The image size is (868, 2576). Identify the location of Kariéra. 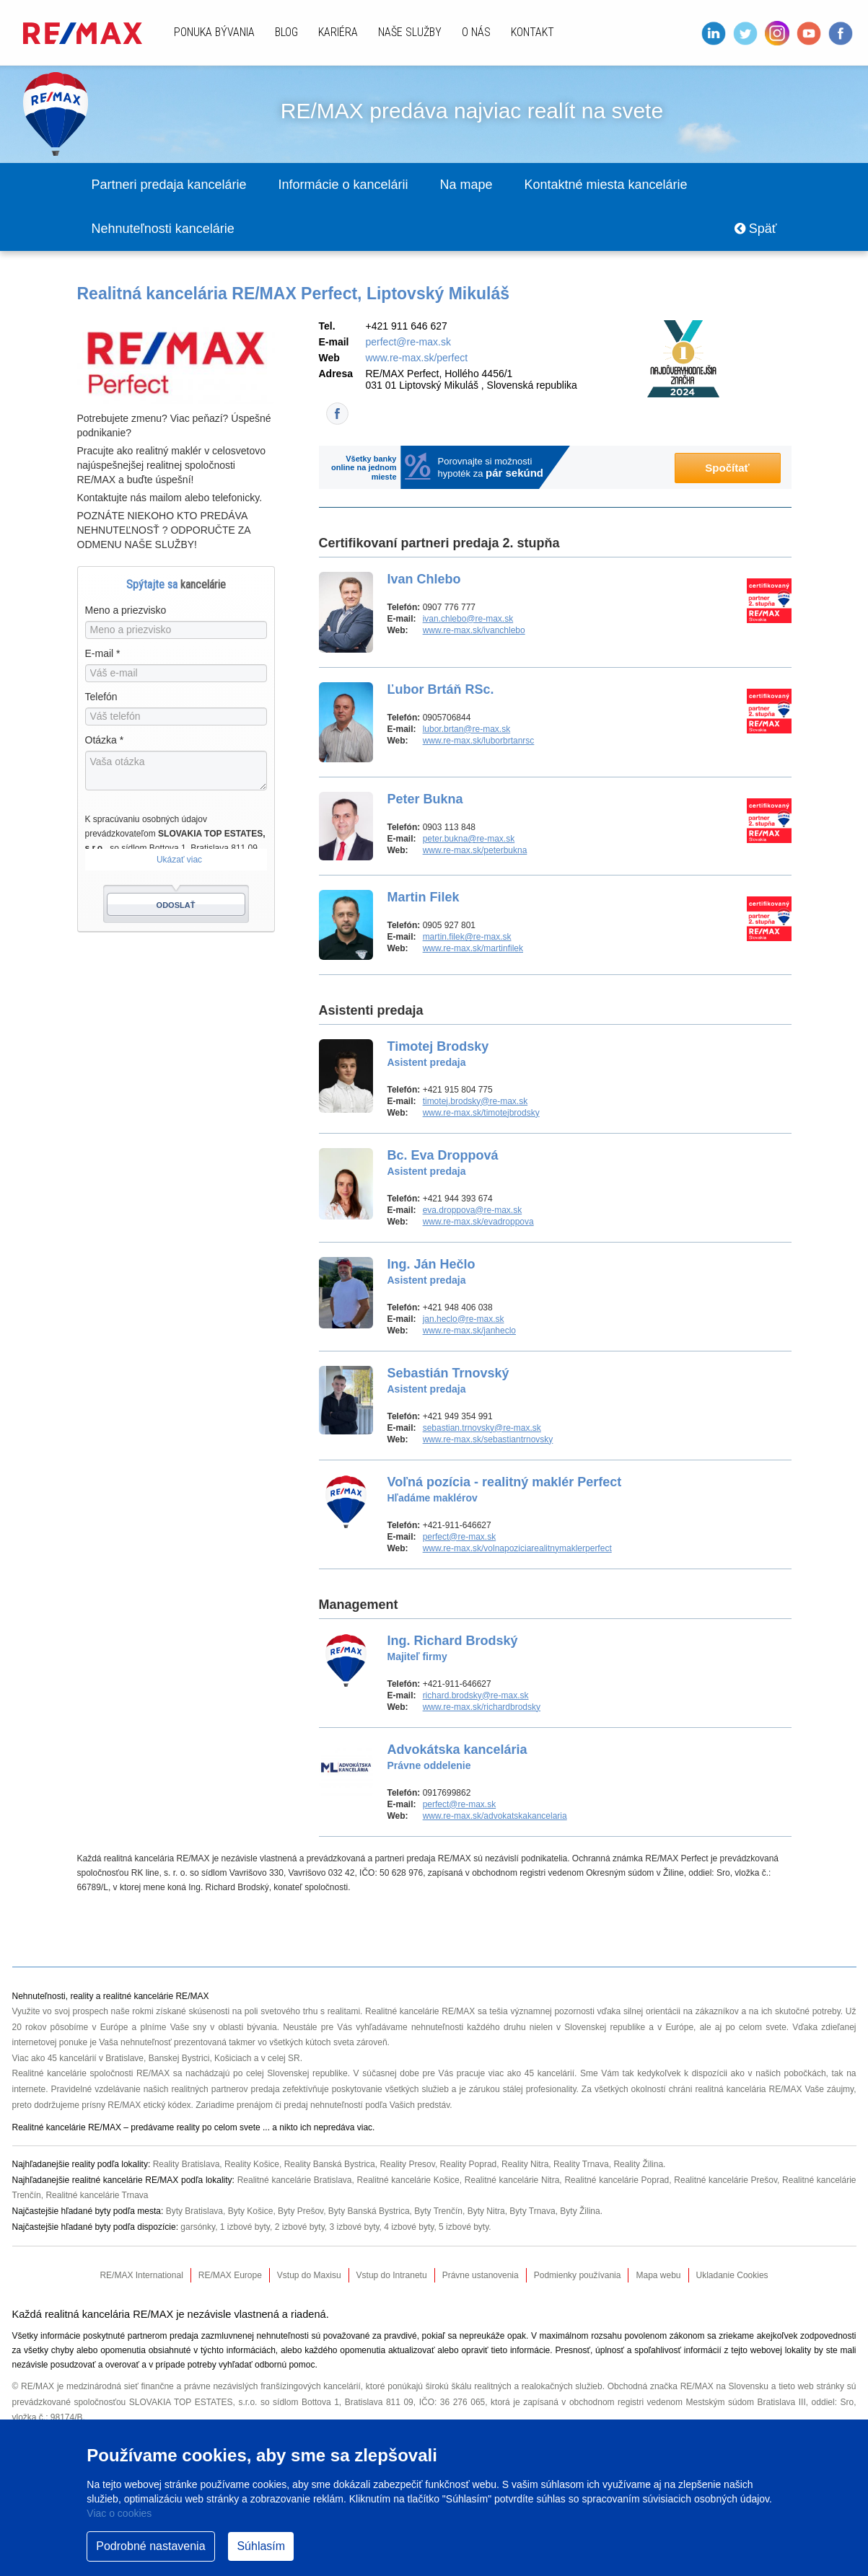
(338, 32).